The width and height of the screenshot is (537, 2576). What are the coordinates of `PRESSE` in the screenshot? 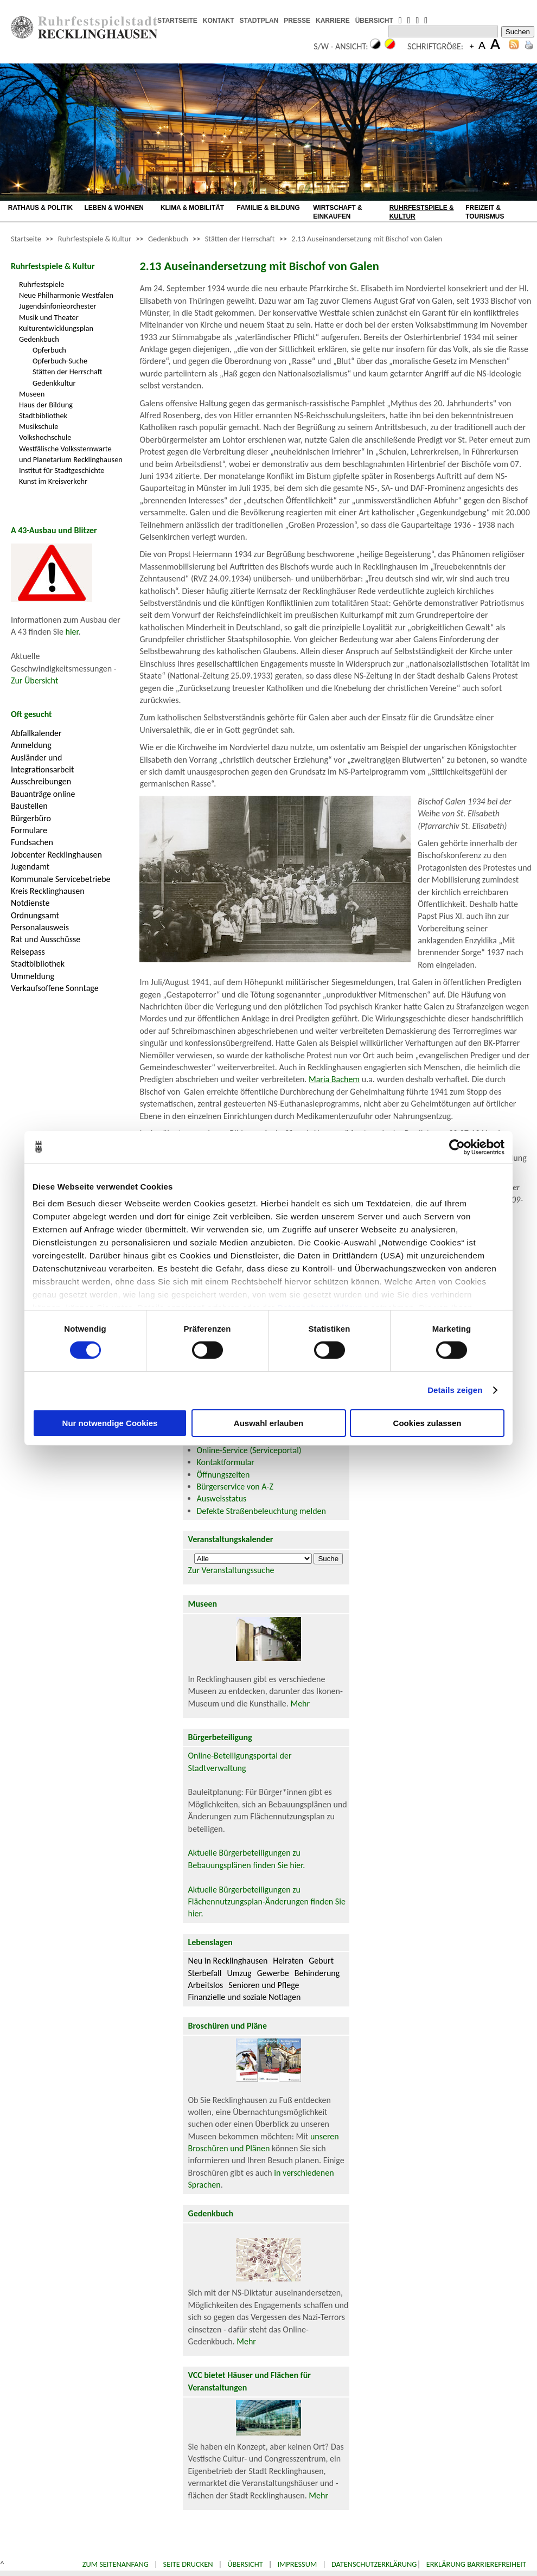 It's located at (297, 20).